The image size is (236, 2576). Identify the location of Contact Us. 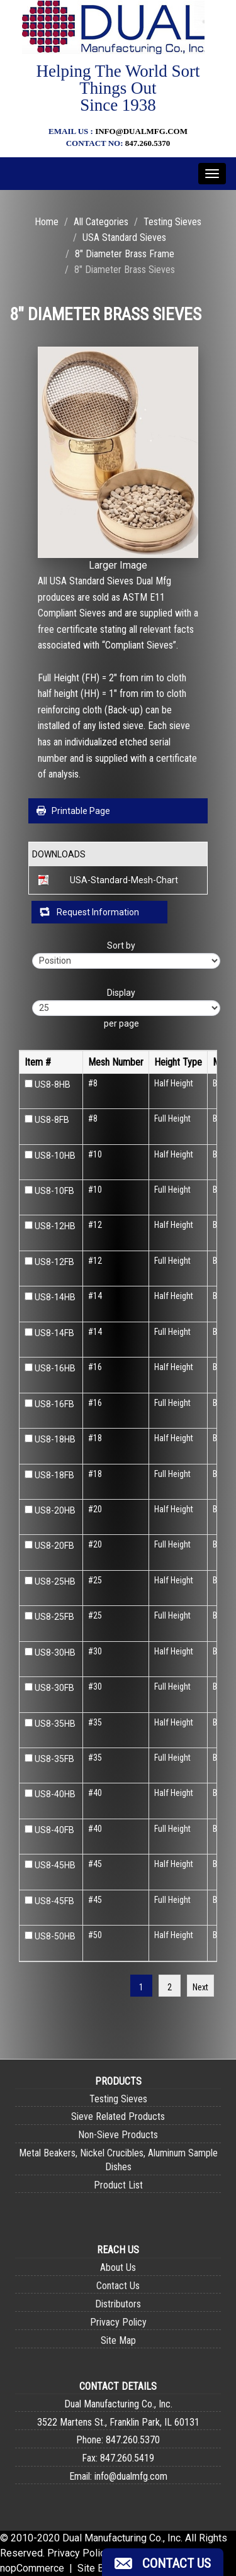
(118, 2286).